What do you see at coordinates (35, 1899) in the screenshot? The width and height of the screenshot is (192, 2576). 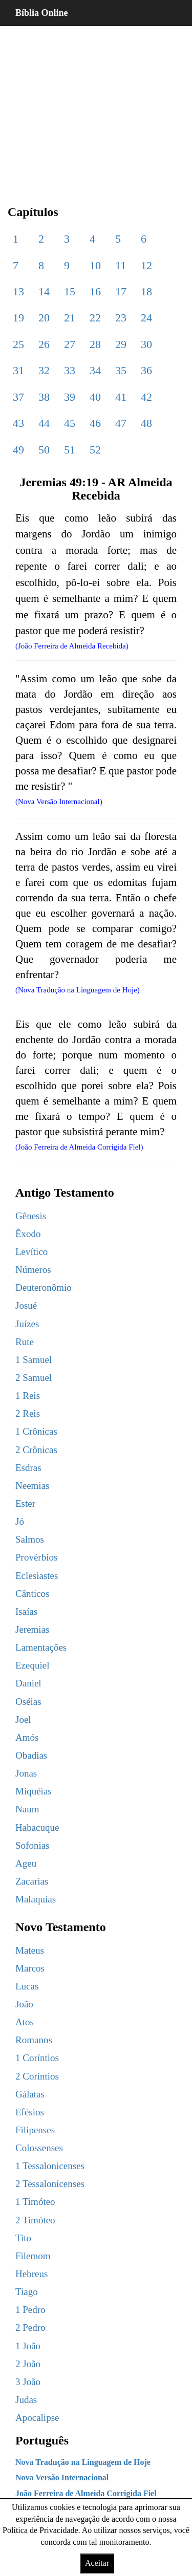 I see `Malaquias` at bounding box center [35, 1899].